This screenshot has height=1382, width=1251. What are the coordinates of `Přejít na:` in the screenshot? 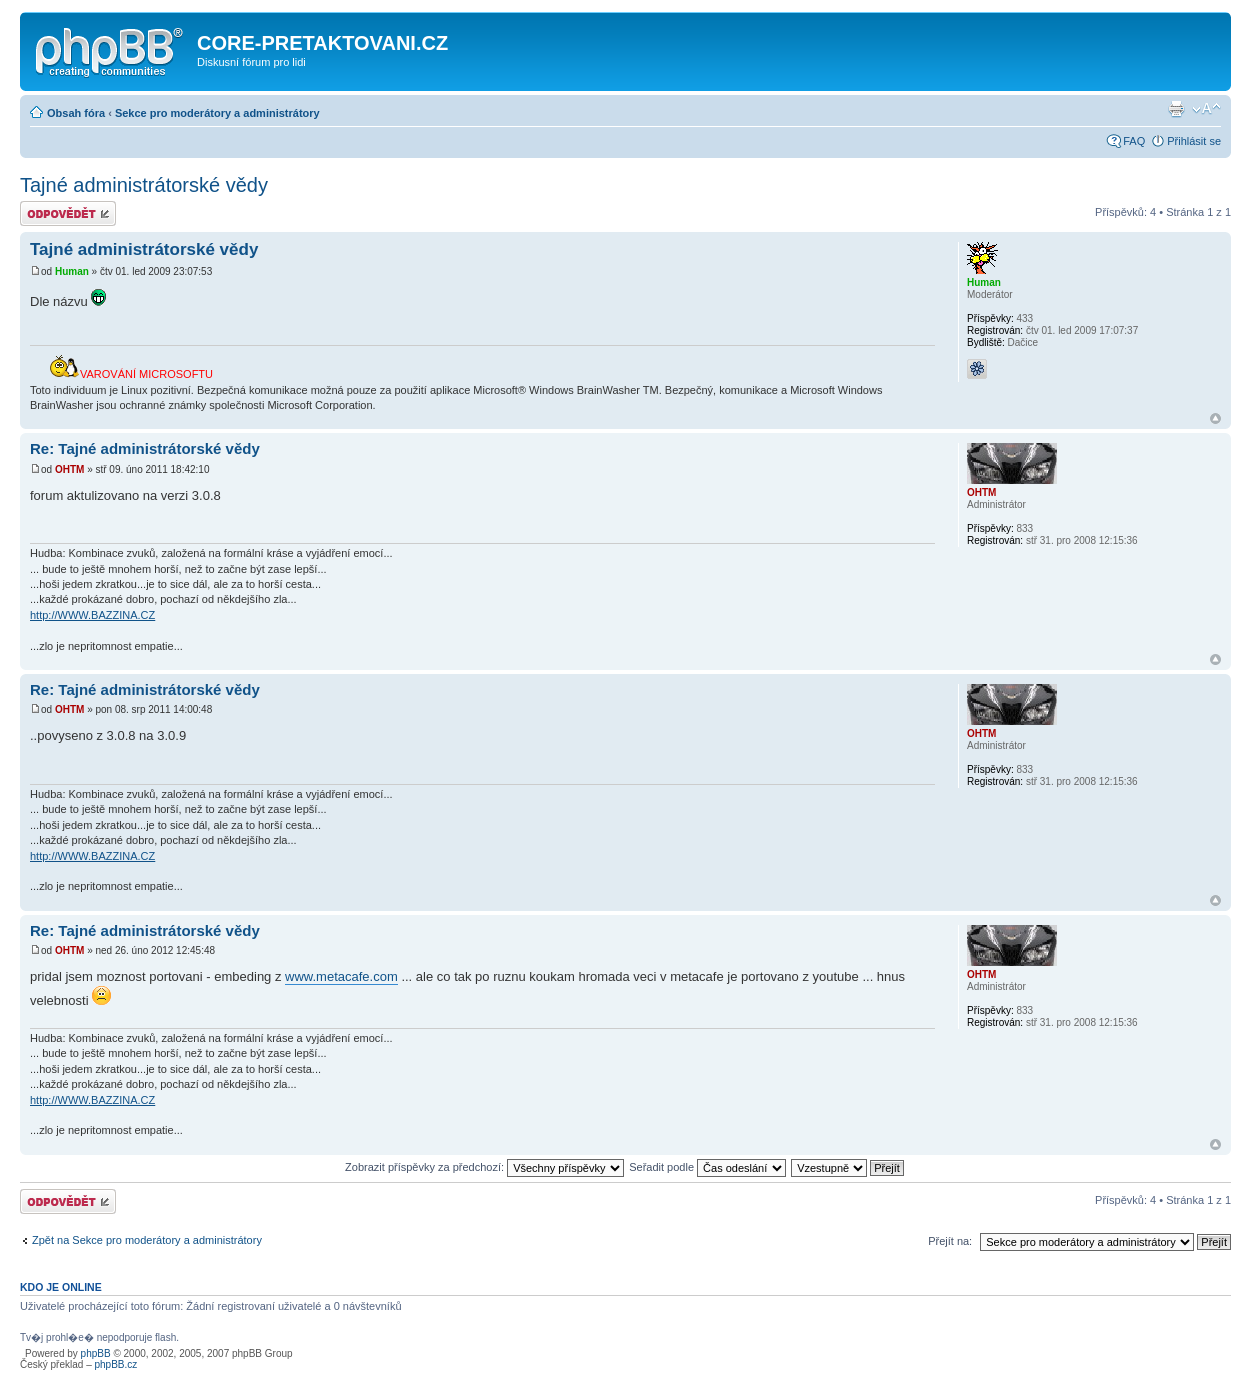 It's located at (950, 1241).